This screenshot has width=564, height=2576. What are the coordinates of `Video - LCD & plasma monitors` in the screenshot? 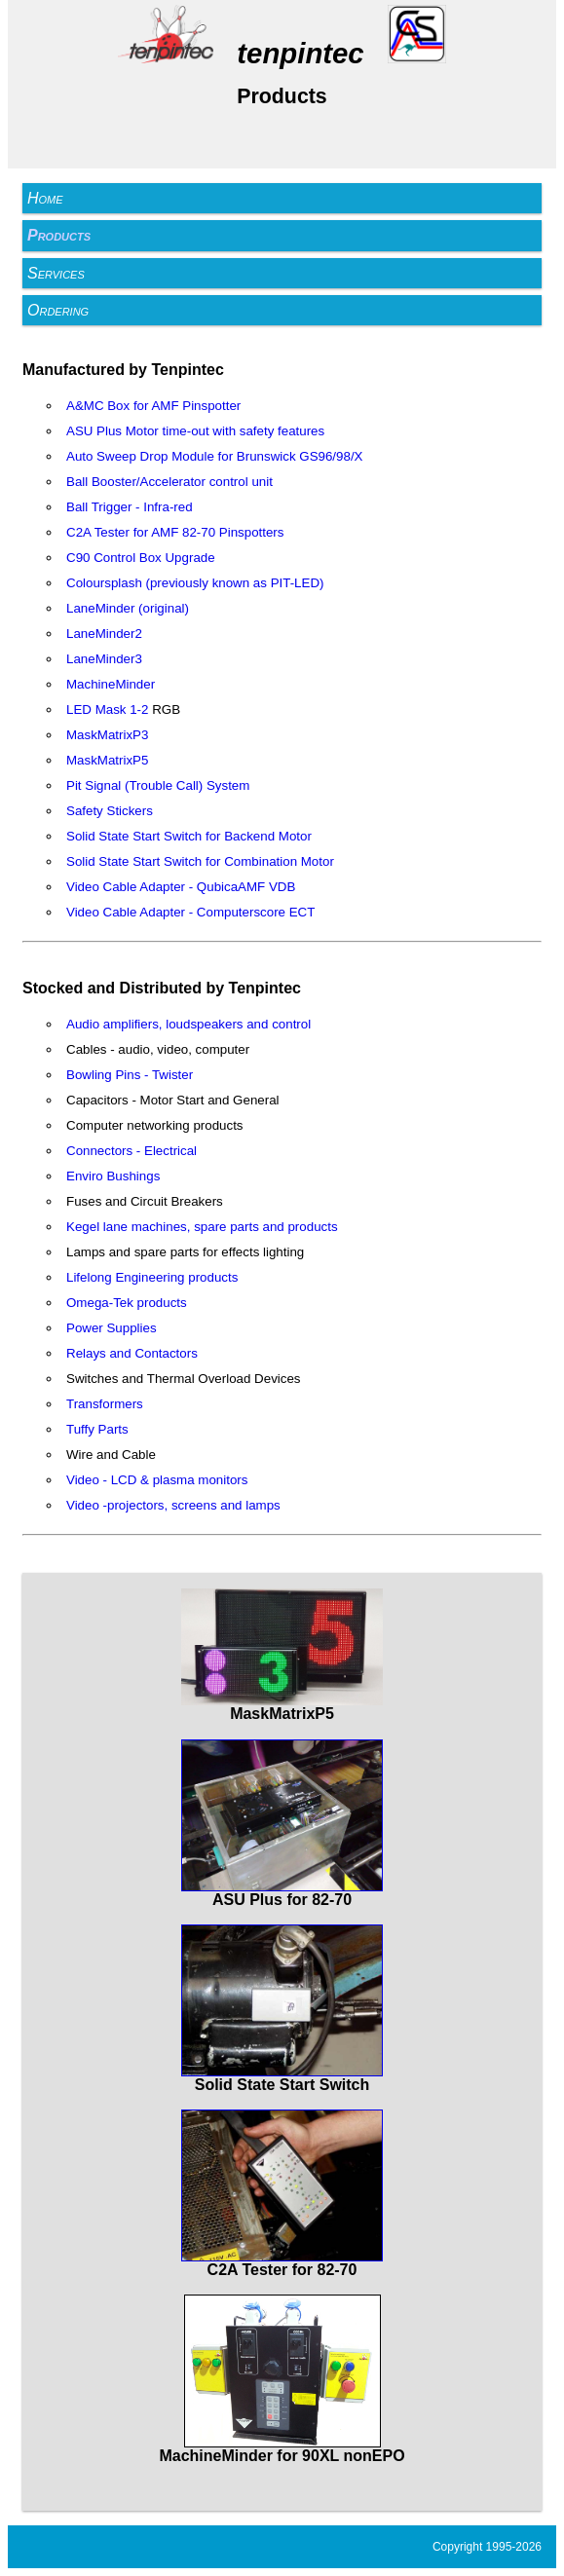 It's located at (156, 1480).